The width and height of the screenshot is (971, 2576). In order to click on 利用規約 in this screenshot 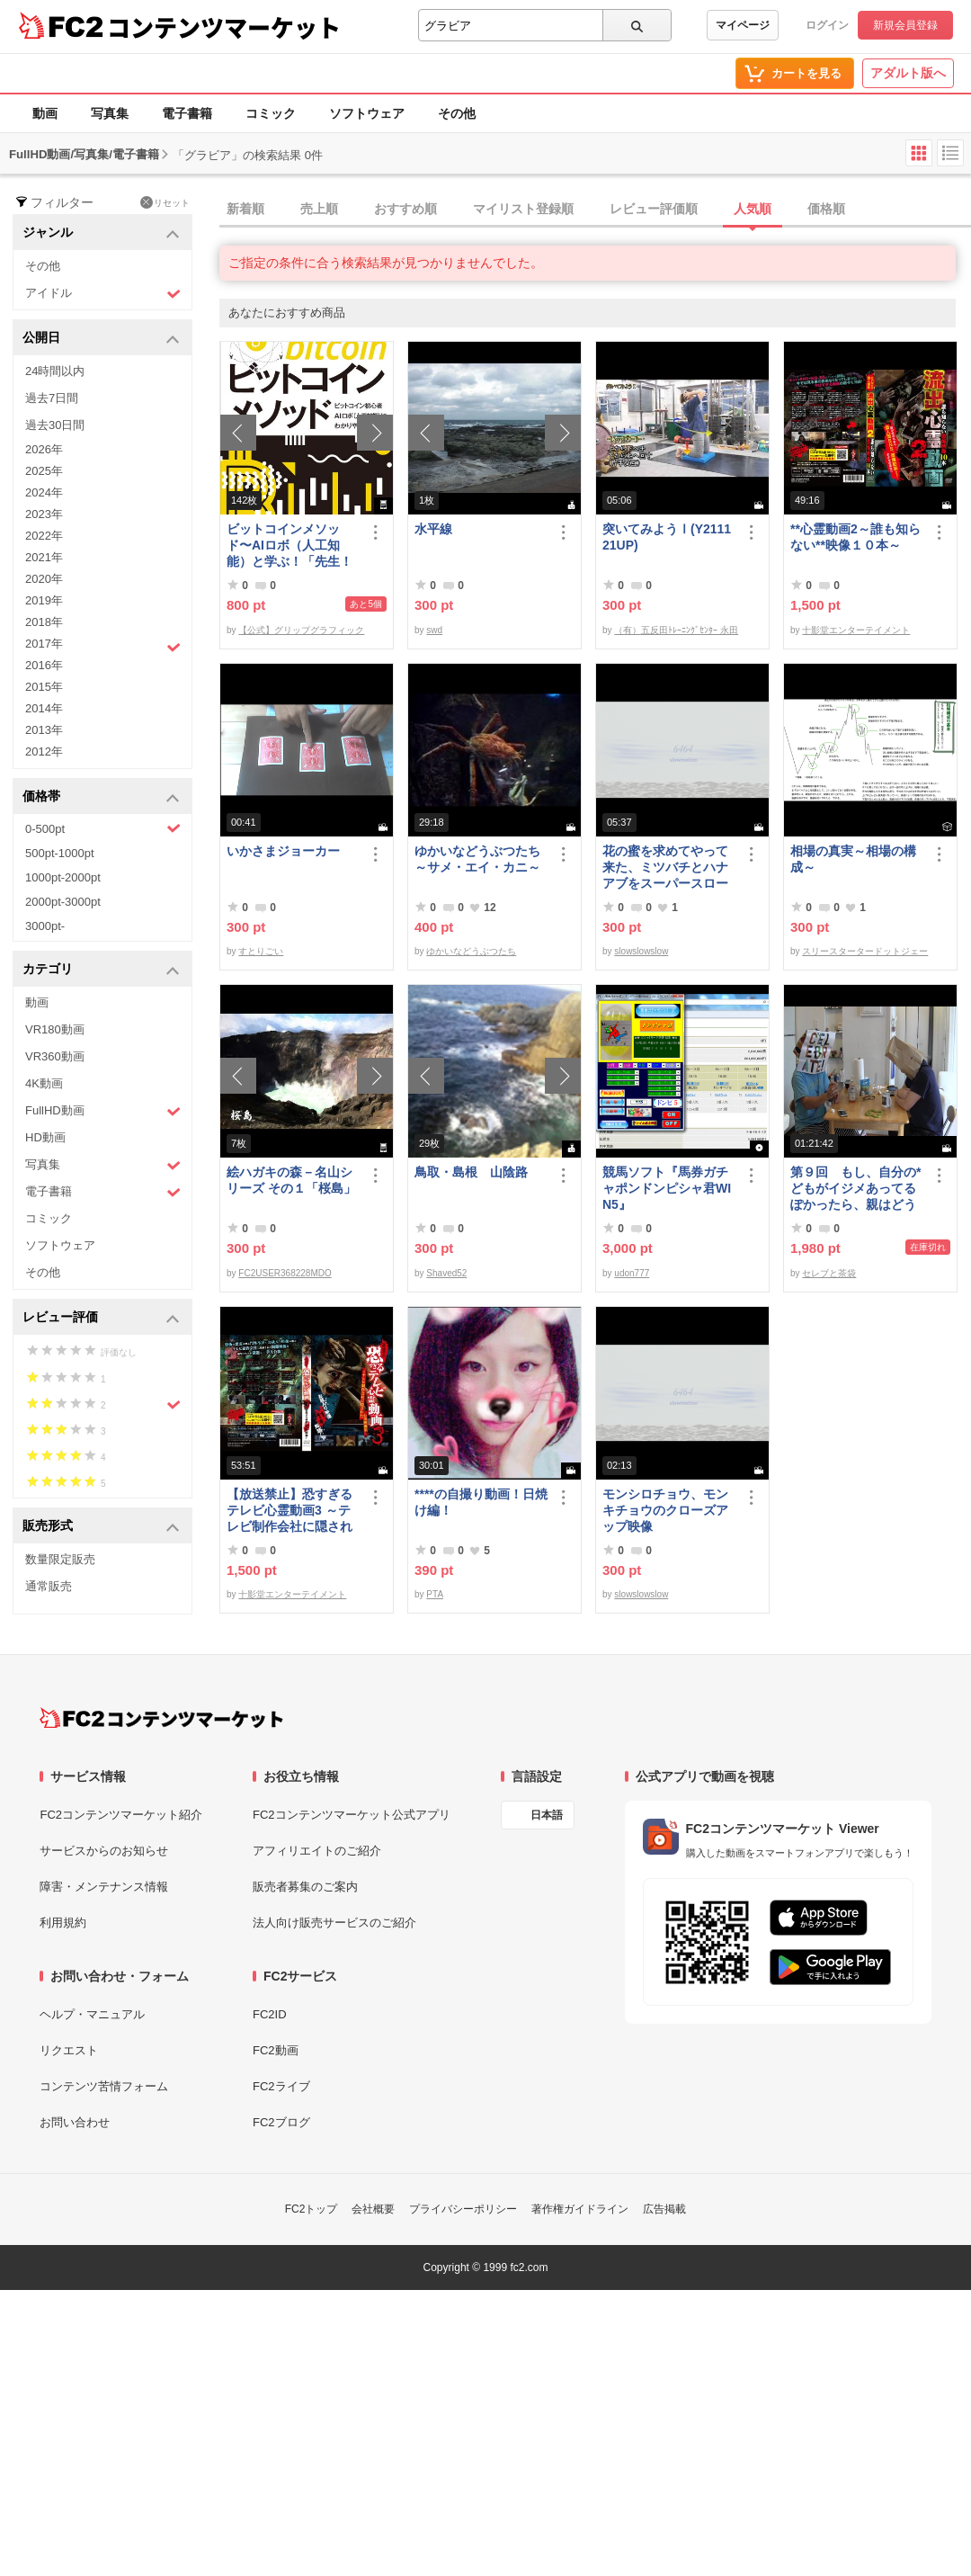, I will do `click(63, 1922)`.